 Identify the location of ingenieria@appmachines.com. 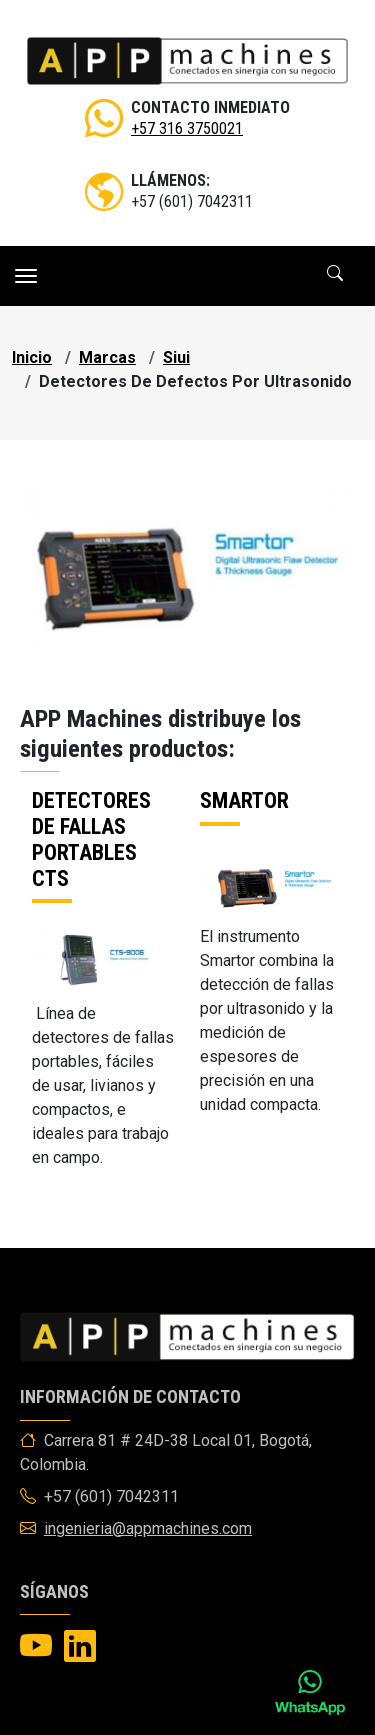
(148, 1528).